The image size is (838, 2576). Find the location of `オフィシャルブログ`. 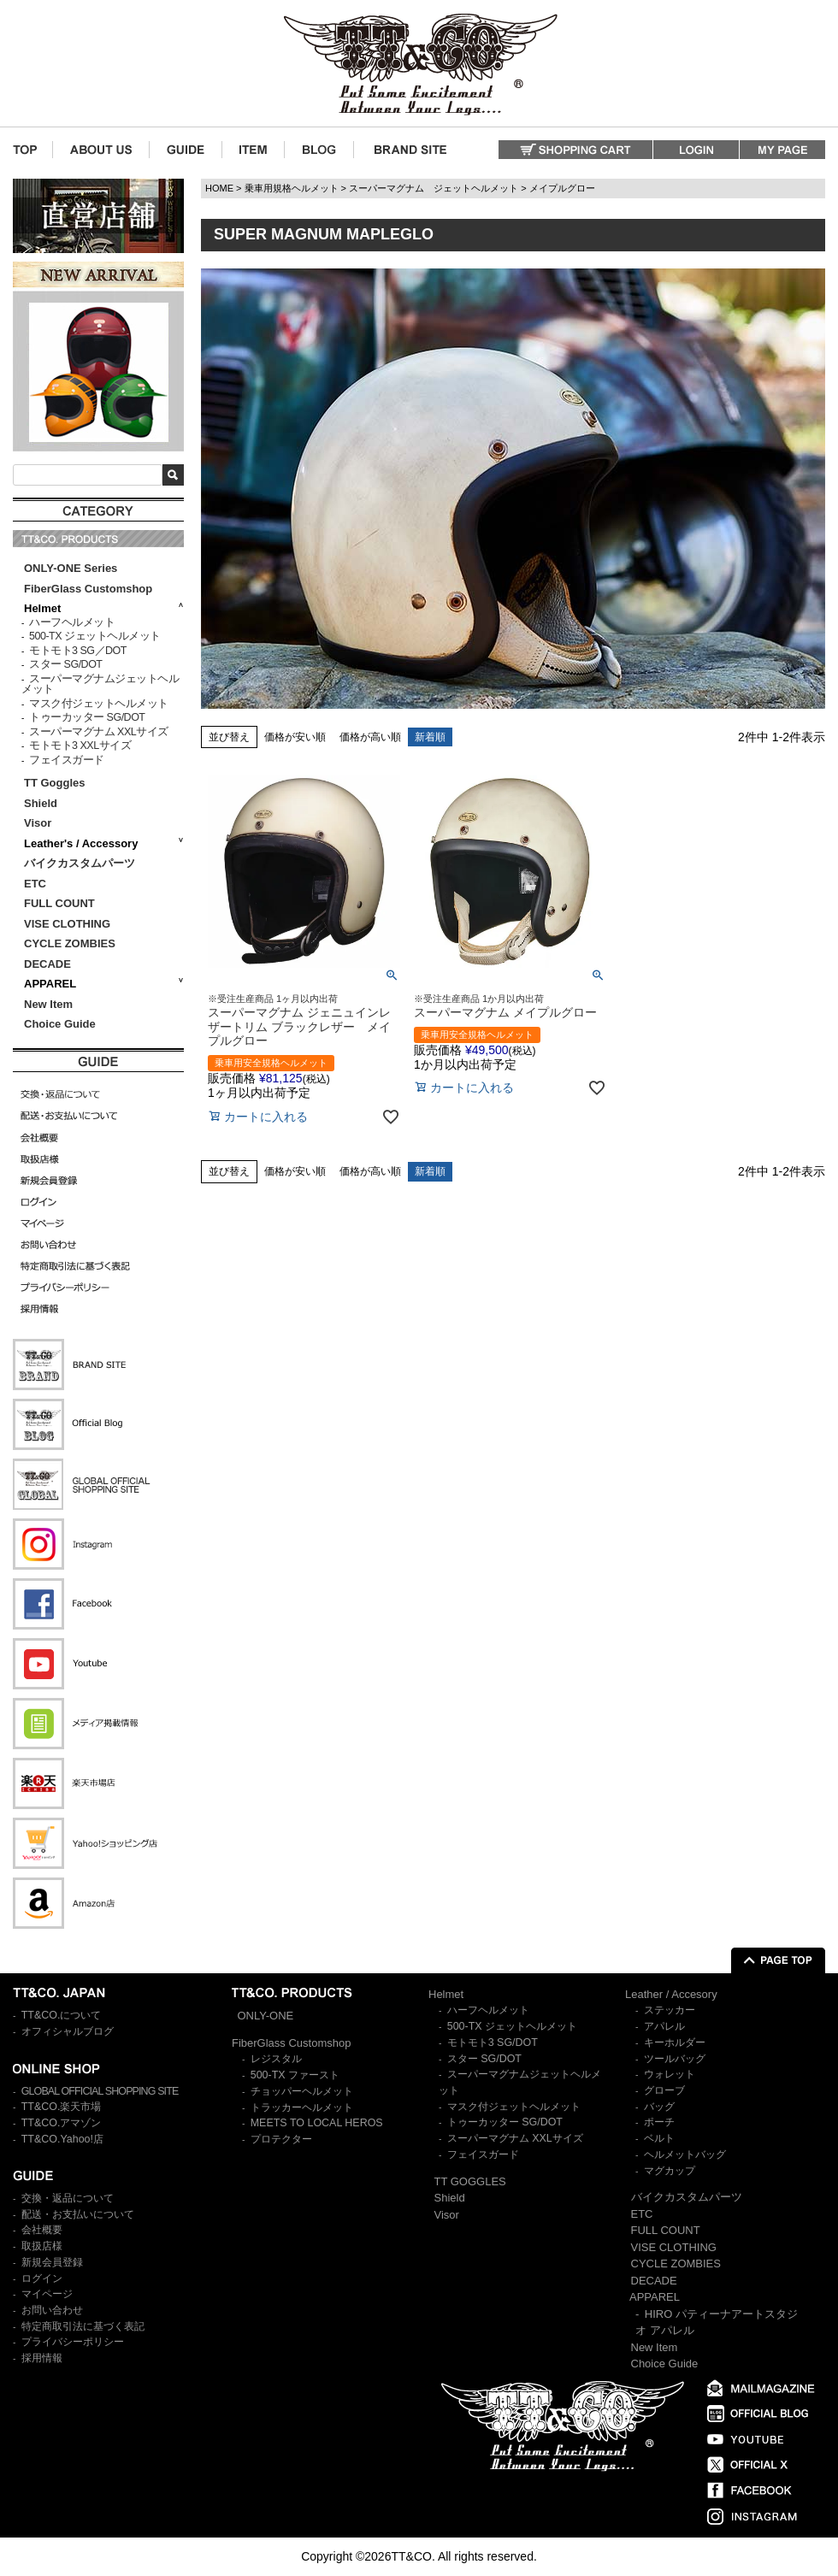

オフィシャルブログ is located at coordinates (67, 2031).